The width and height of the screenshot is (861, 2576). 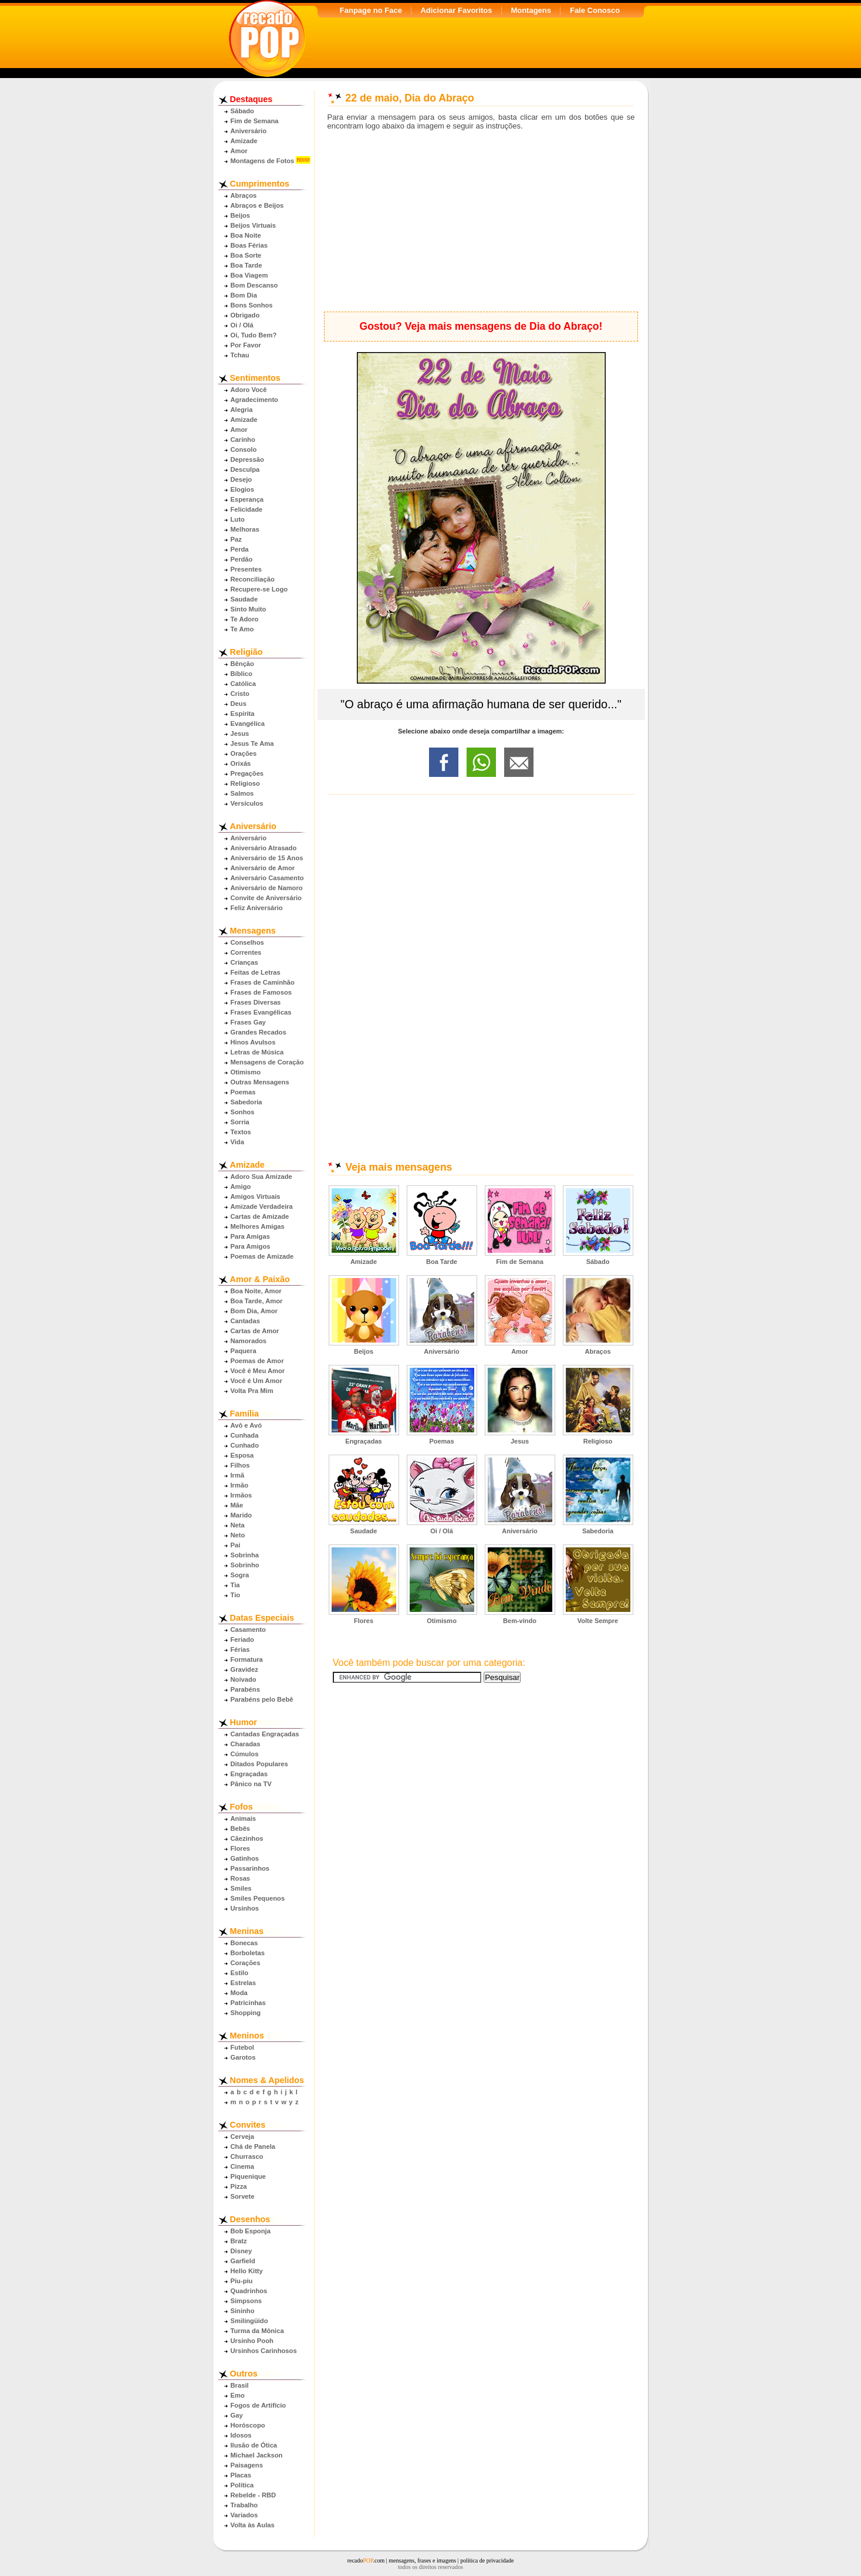 What do you see at coordinates (249, 275) in the screenshot?
I see `Boa Viagem` at bounding box center [249, 275].